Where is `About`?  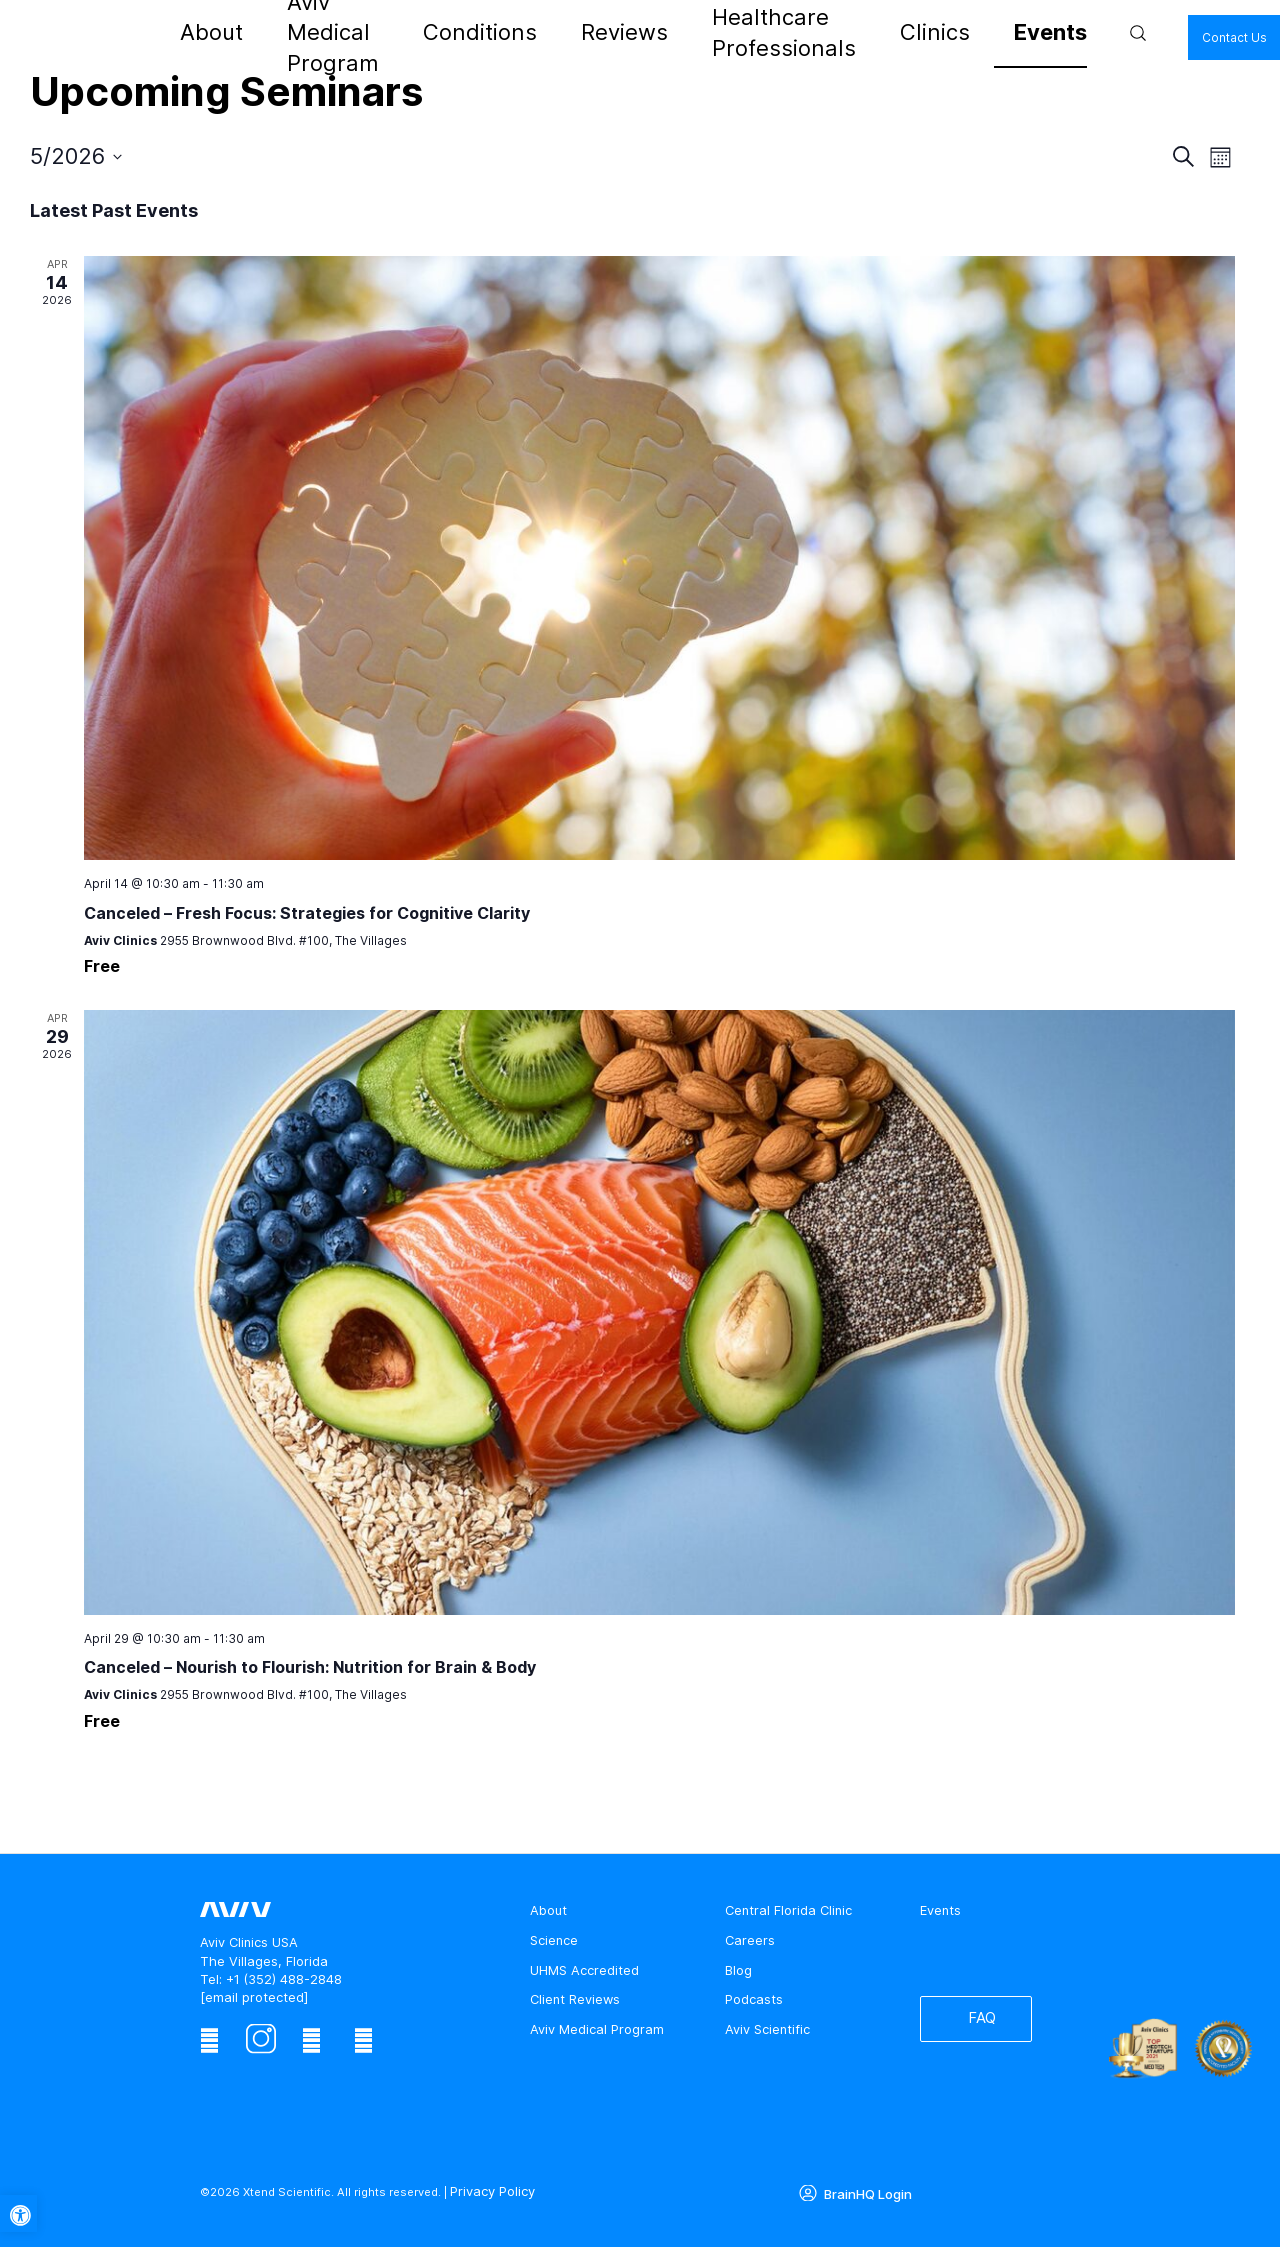 About is located at coordinates (303, 32).